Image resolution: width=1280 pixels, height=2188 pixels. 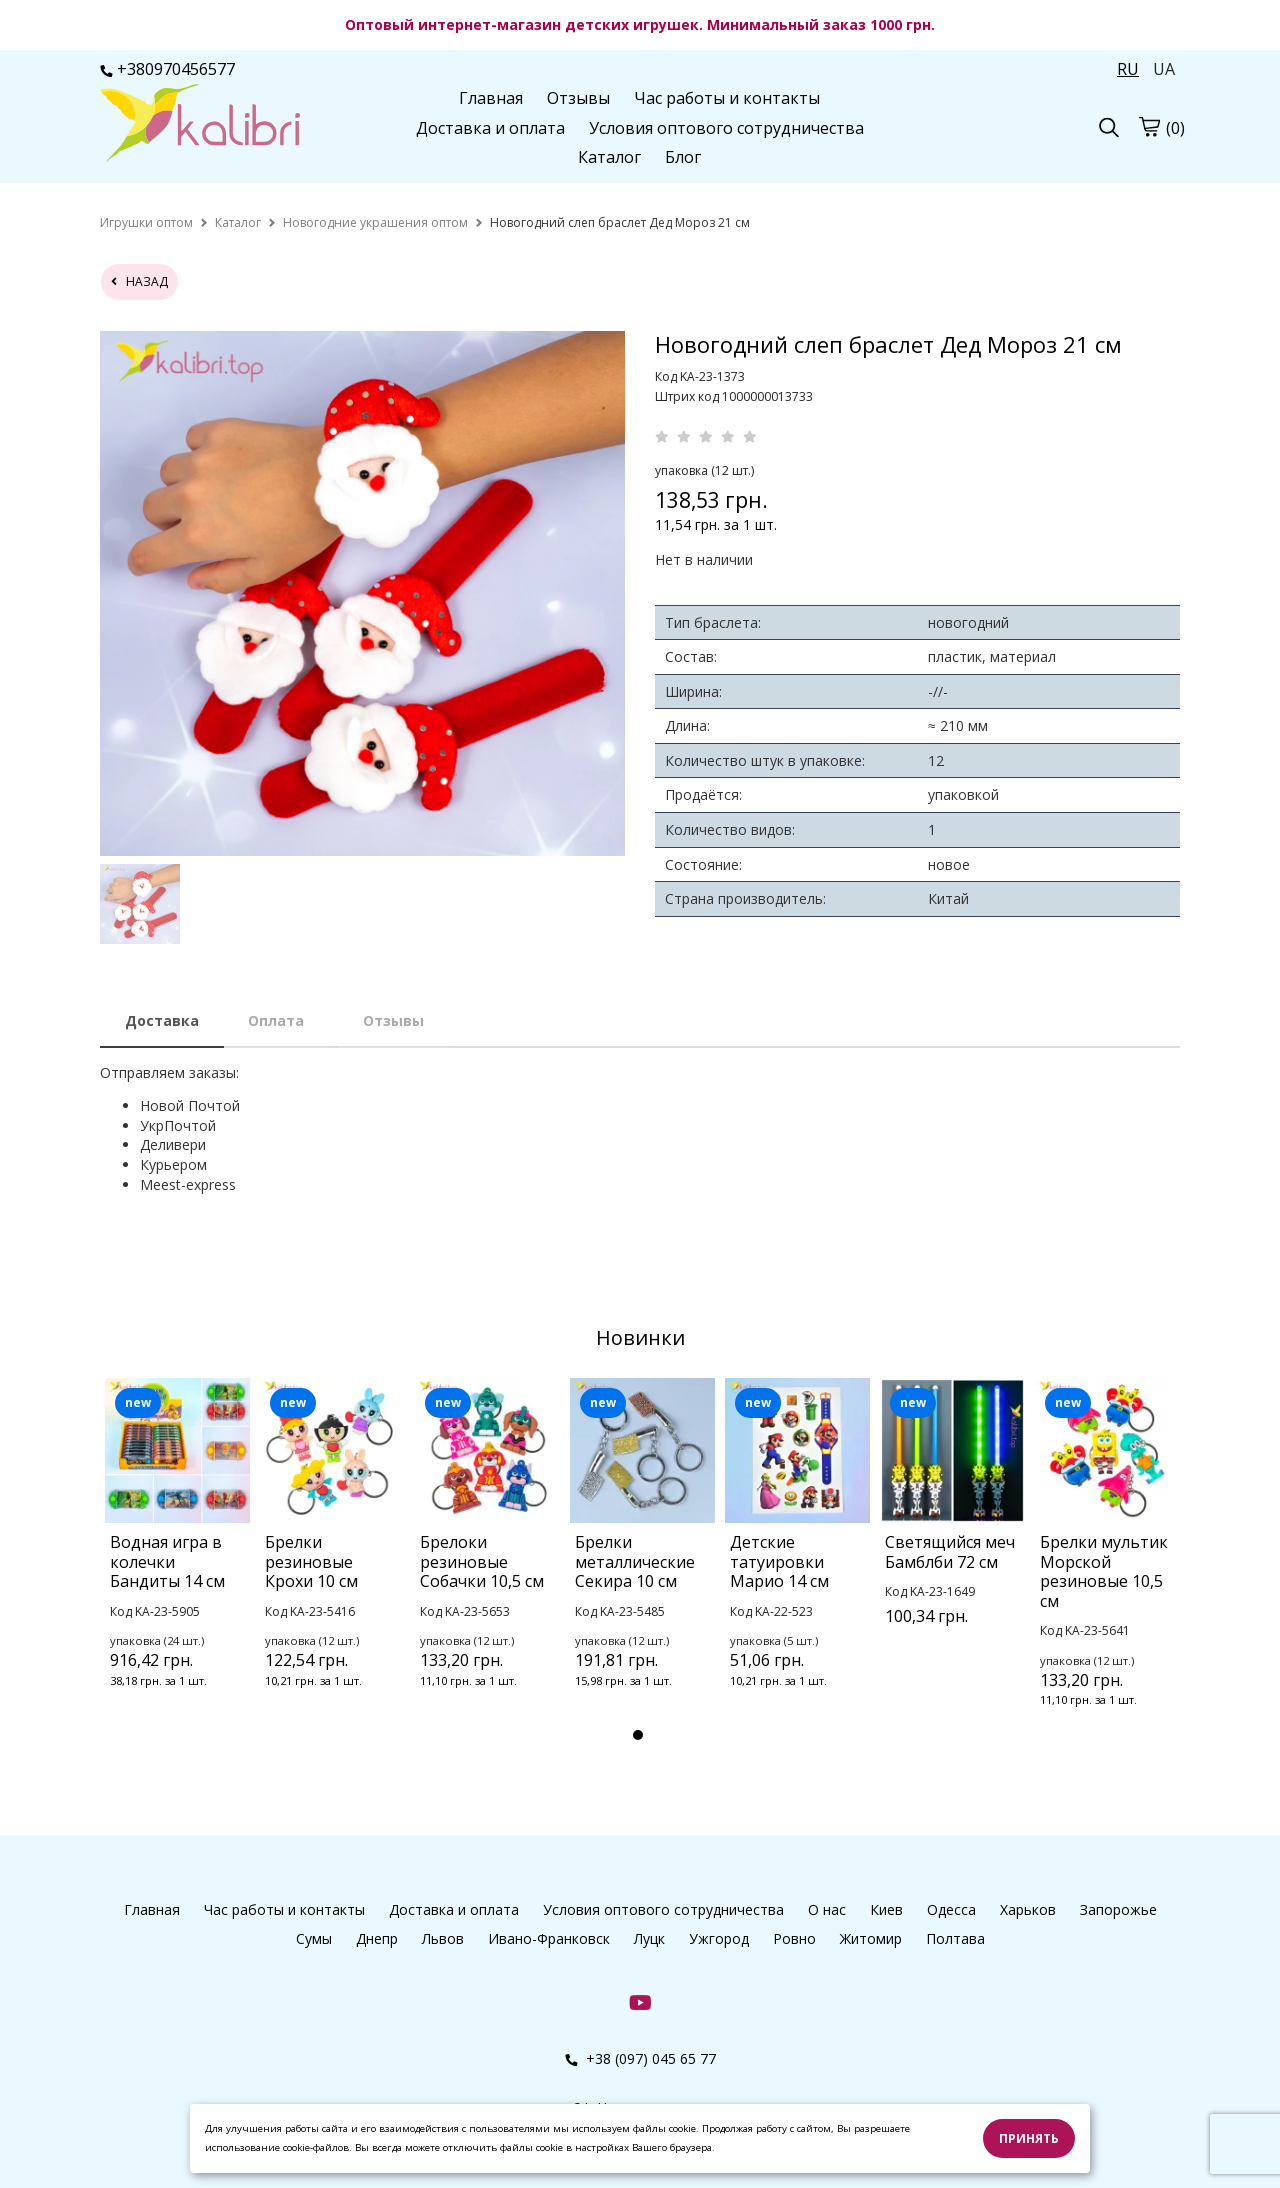 What do you see at coordinates (377, 1938) in the screenshot?
I see `Днепр` at bounding box center [377, 1938].